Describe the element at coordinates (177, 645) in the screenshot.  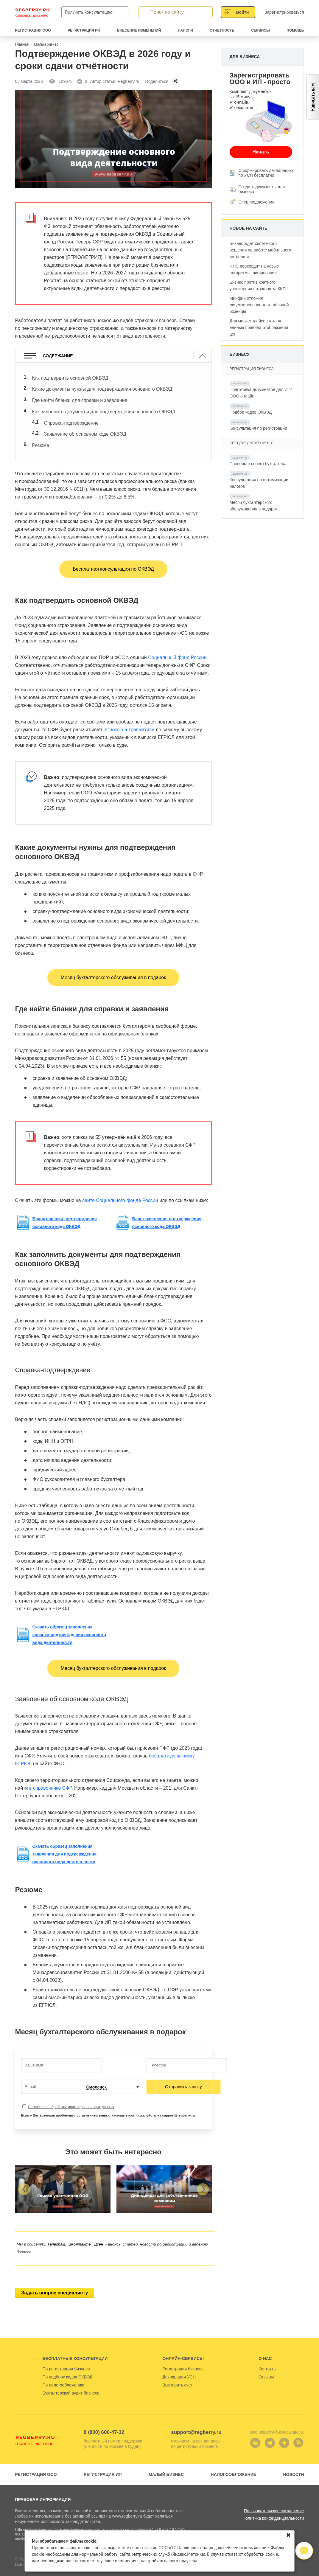
I see `Социальный фонд России` at that location.